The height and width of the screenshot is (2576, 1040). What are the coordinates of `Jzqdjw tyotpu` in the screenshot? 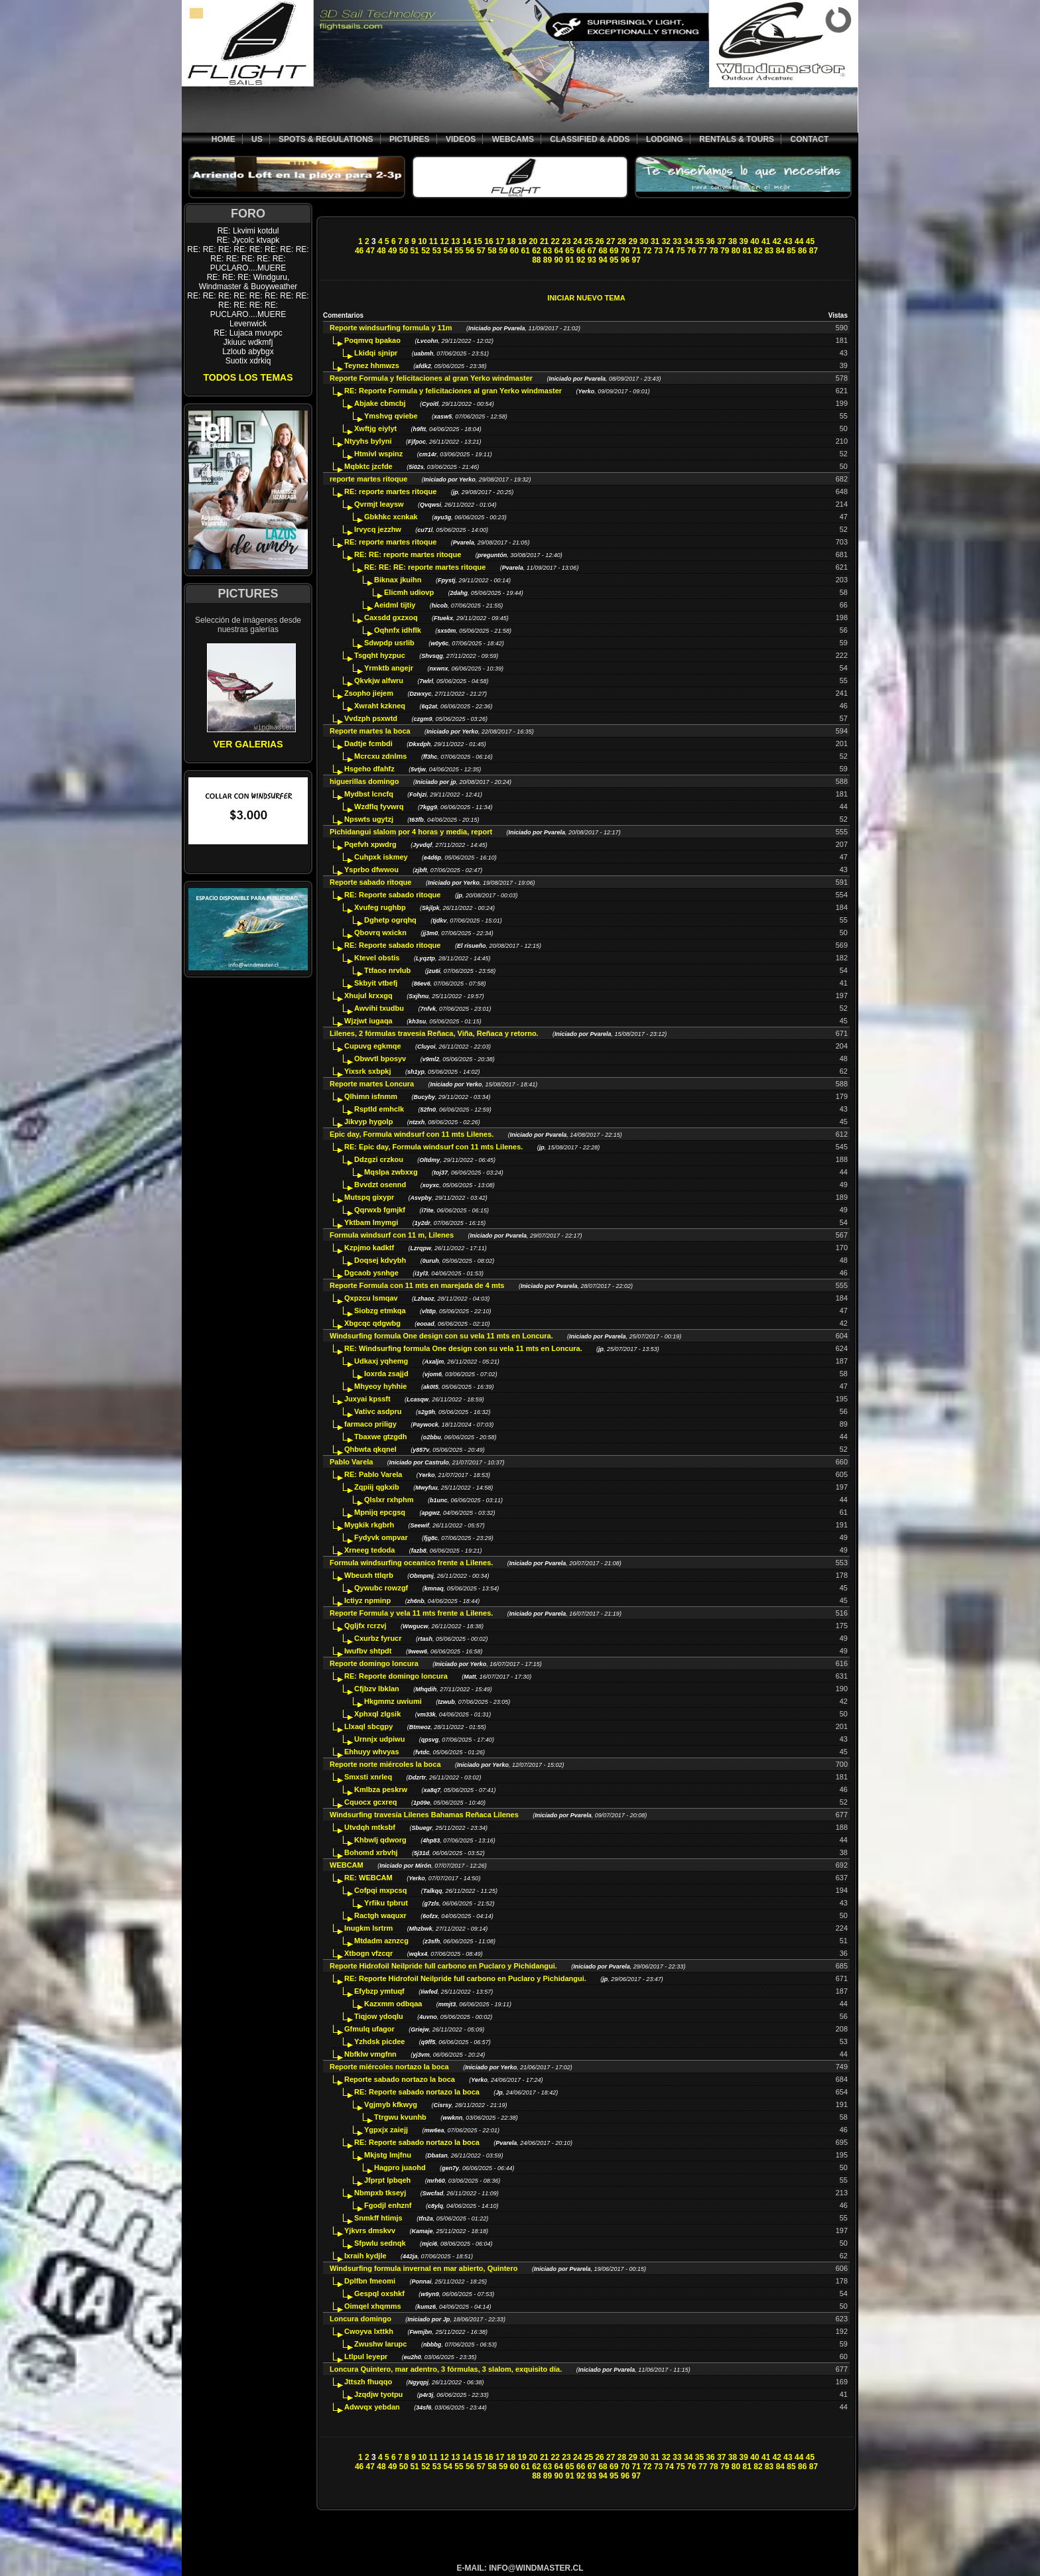 It's located at (378, 2394).